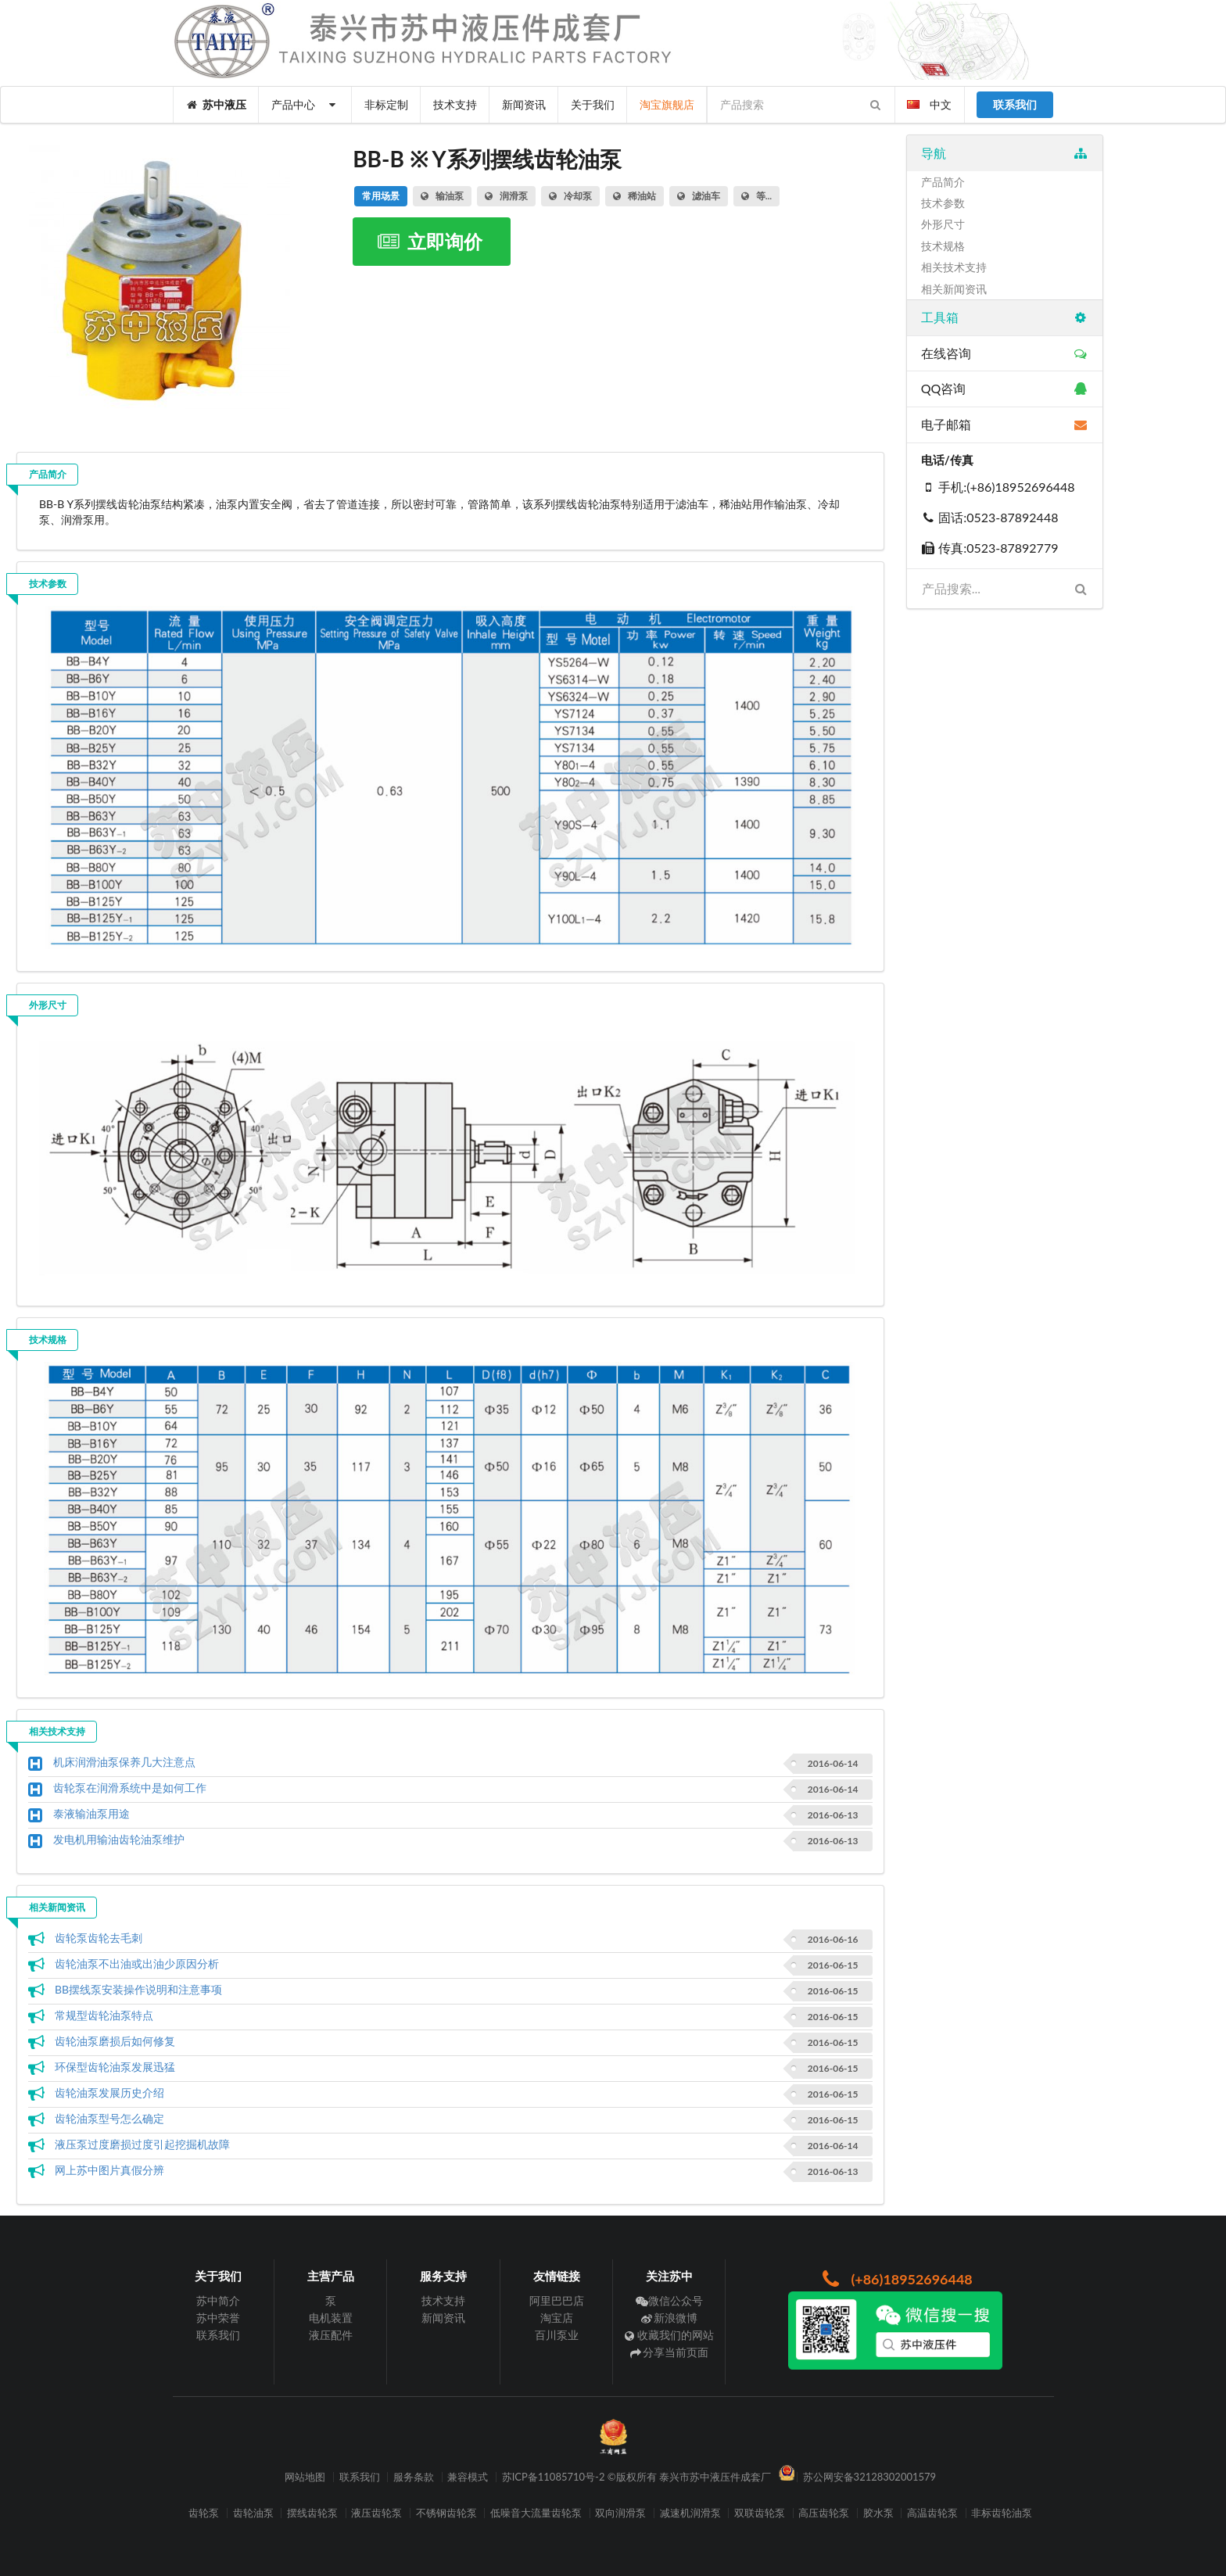 This screenshot has height=2576, width=1226. What do you see at coordinates (878, 2513) in the screenshot?
I see `胶水泵` at bounding box center [878, 2513].